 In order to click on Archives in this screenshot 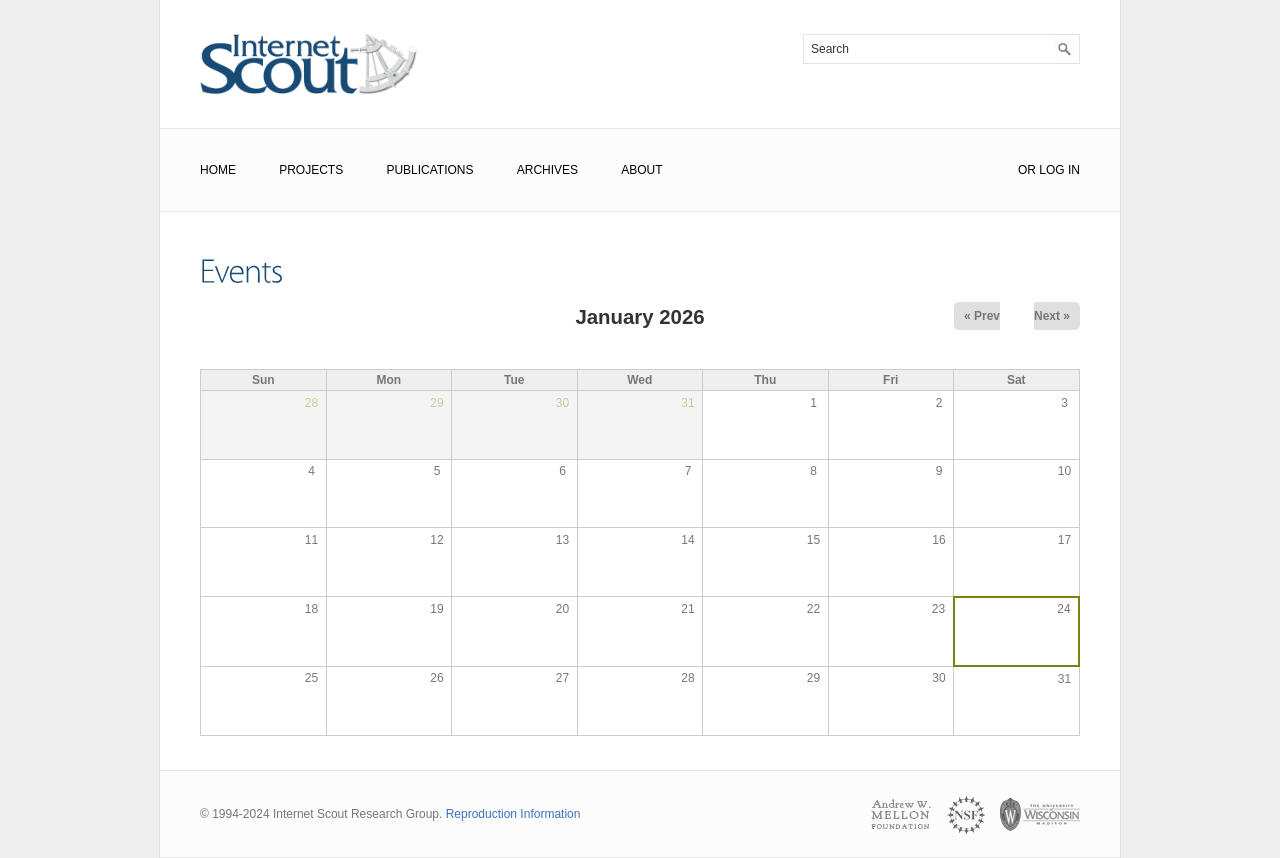, I will do `click(547, 170)`.